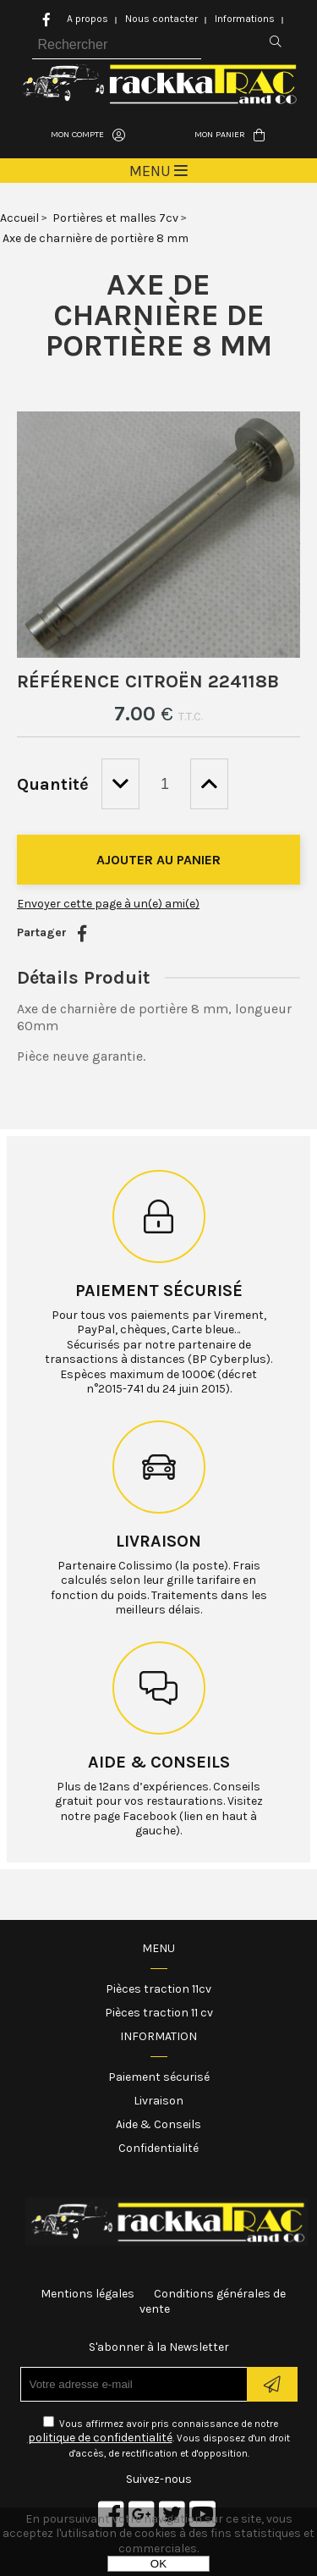 The width and height of the screenshot is (317, 2576). I want to click on Aide & conseils, so click(159, 1762).